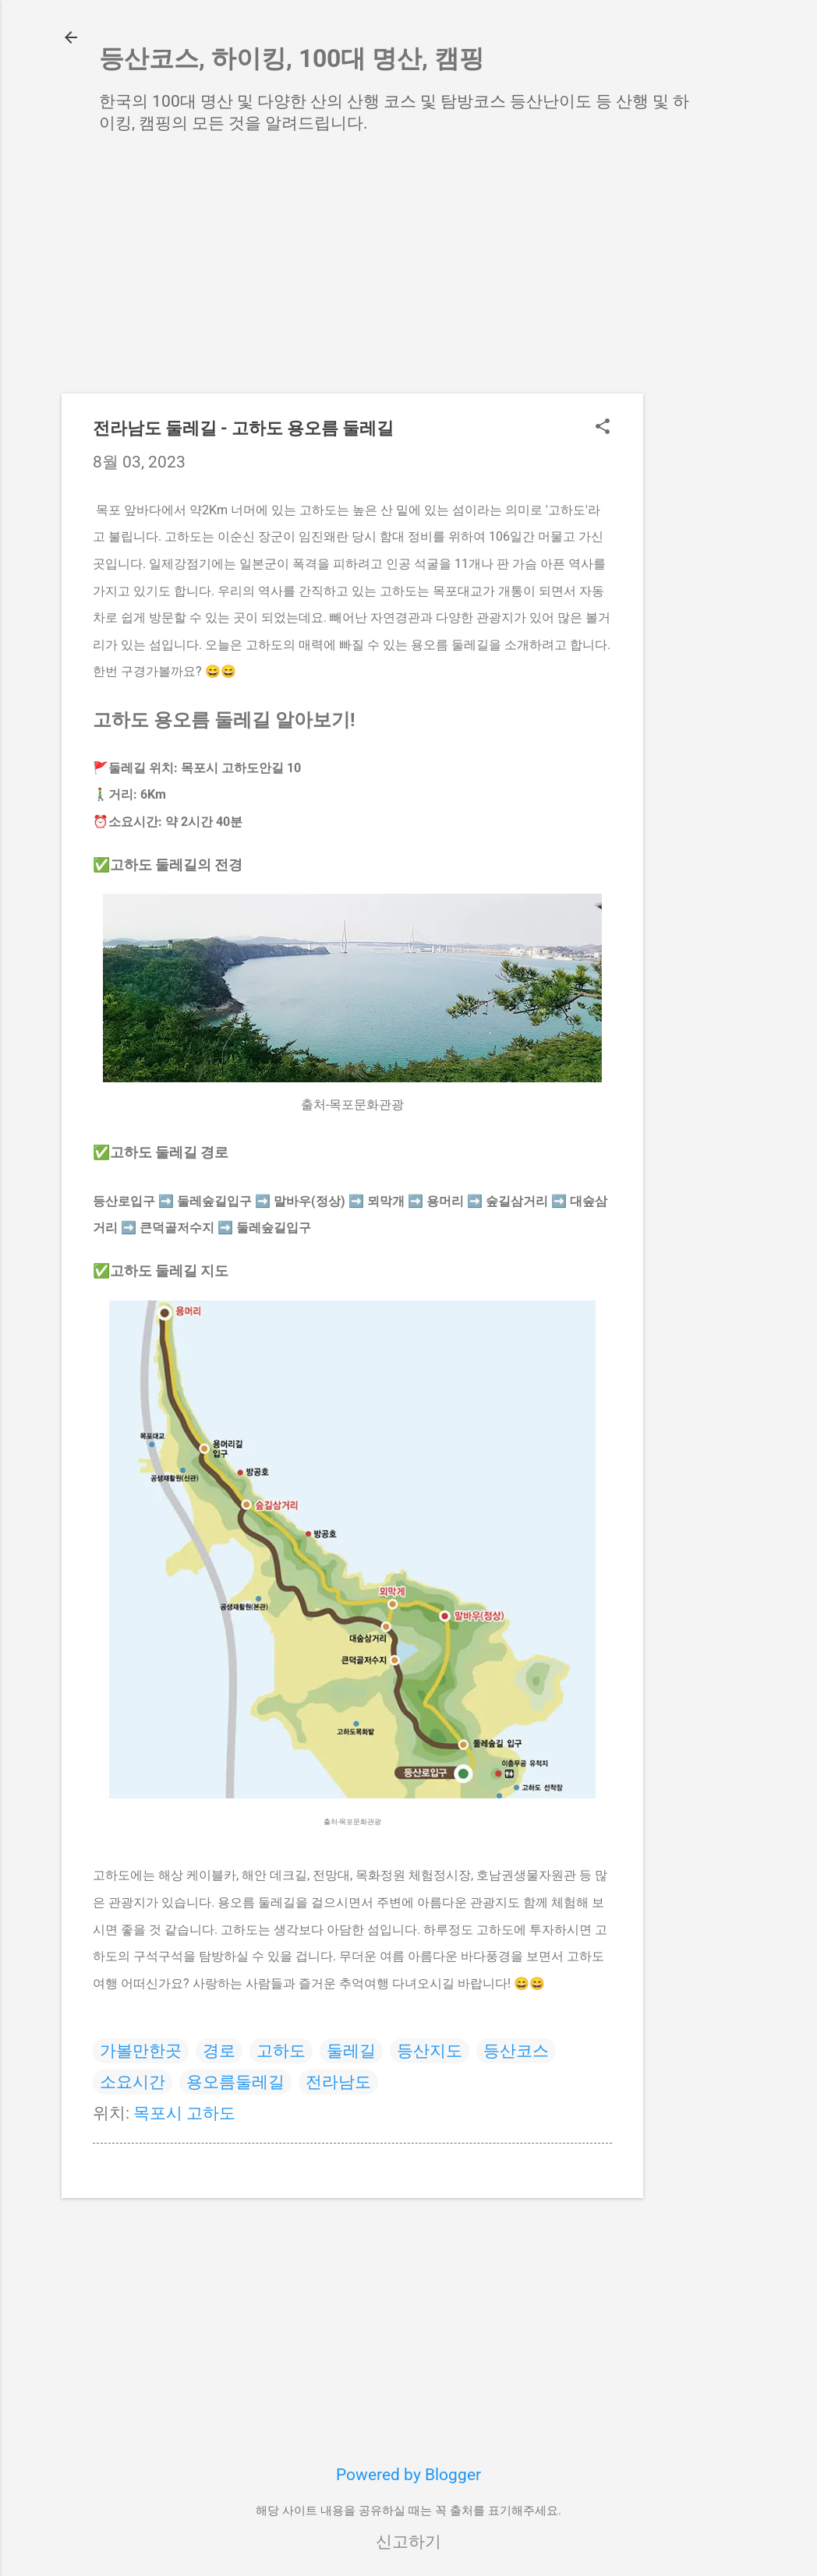  Describe the element at coordinates (219, 2050) in the screenshot. I see `경로` at that location.